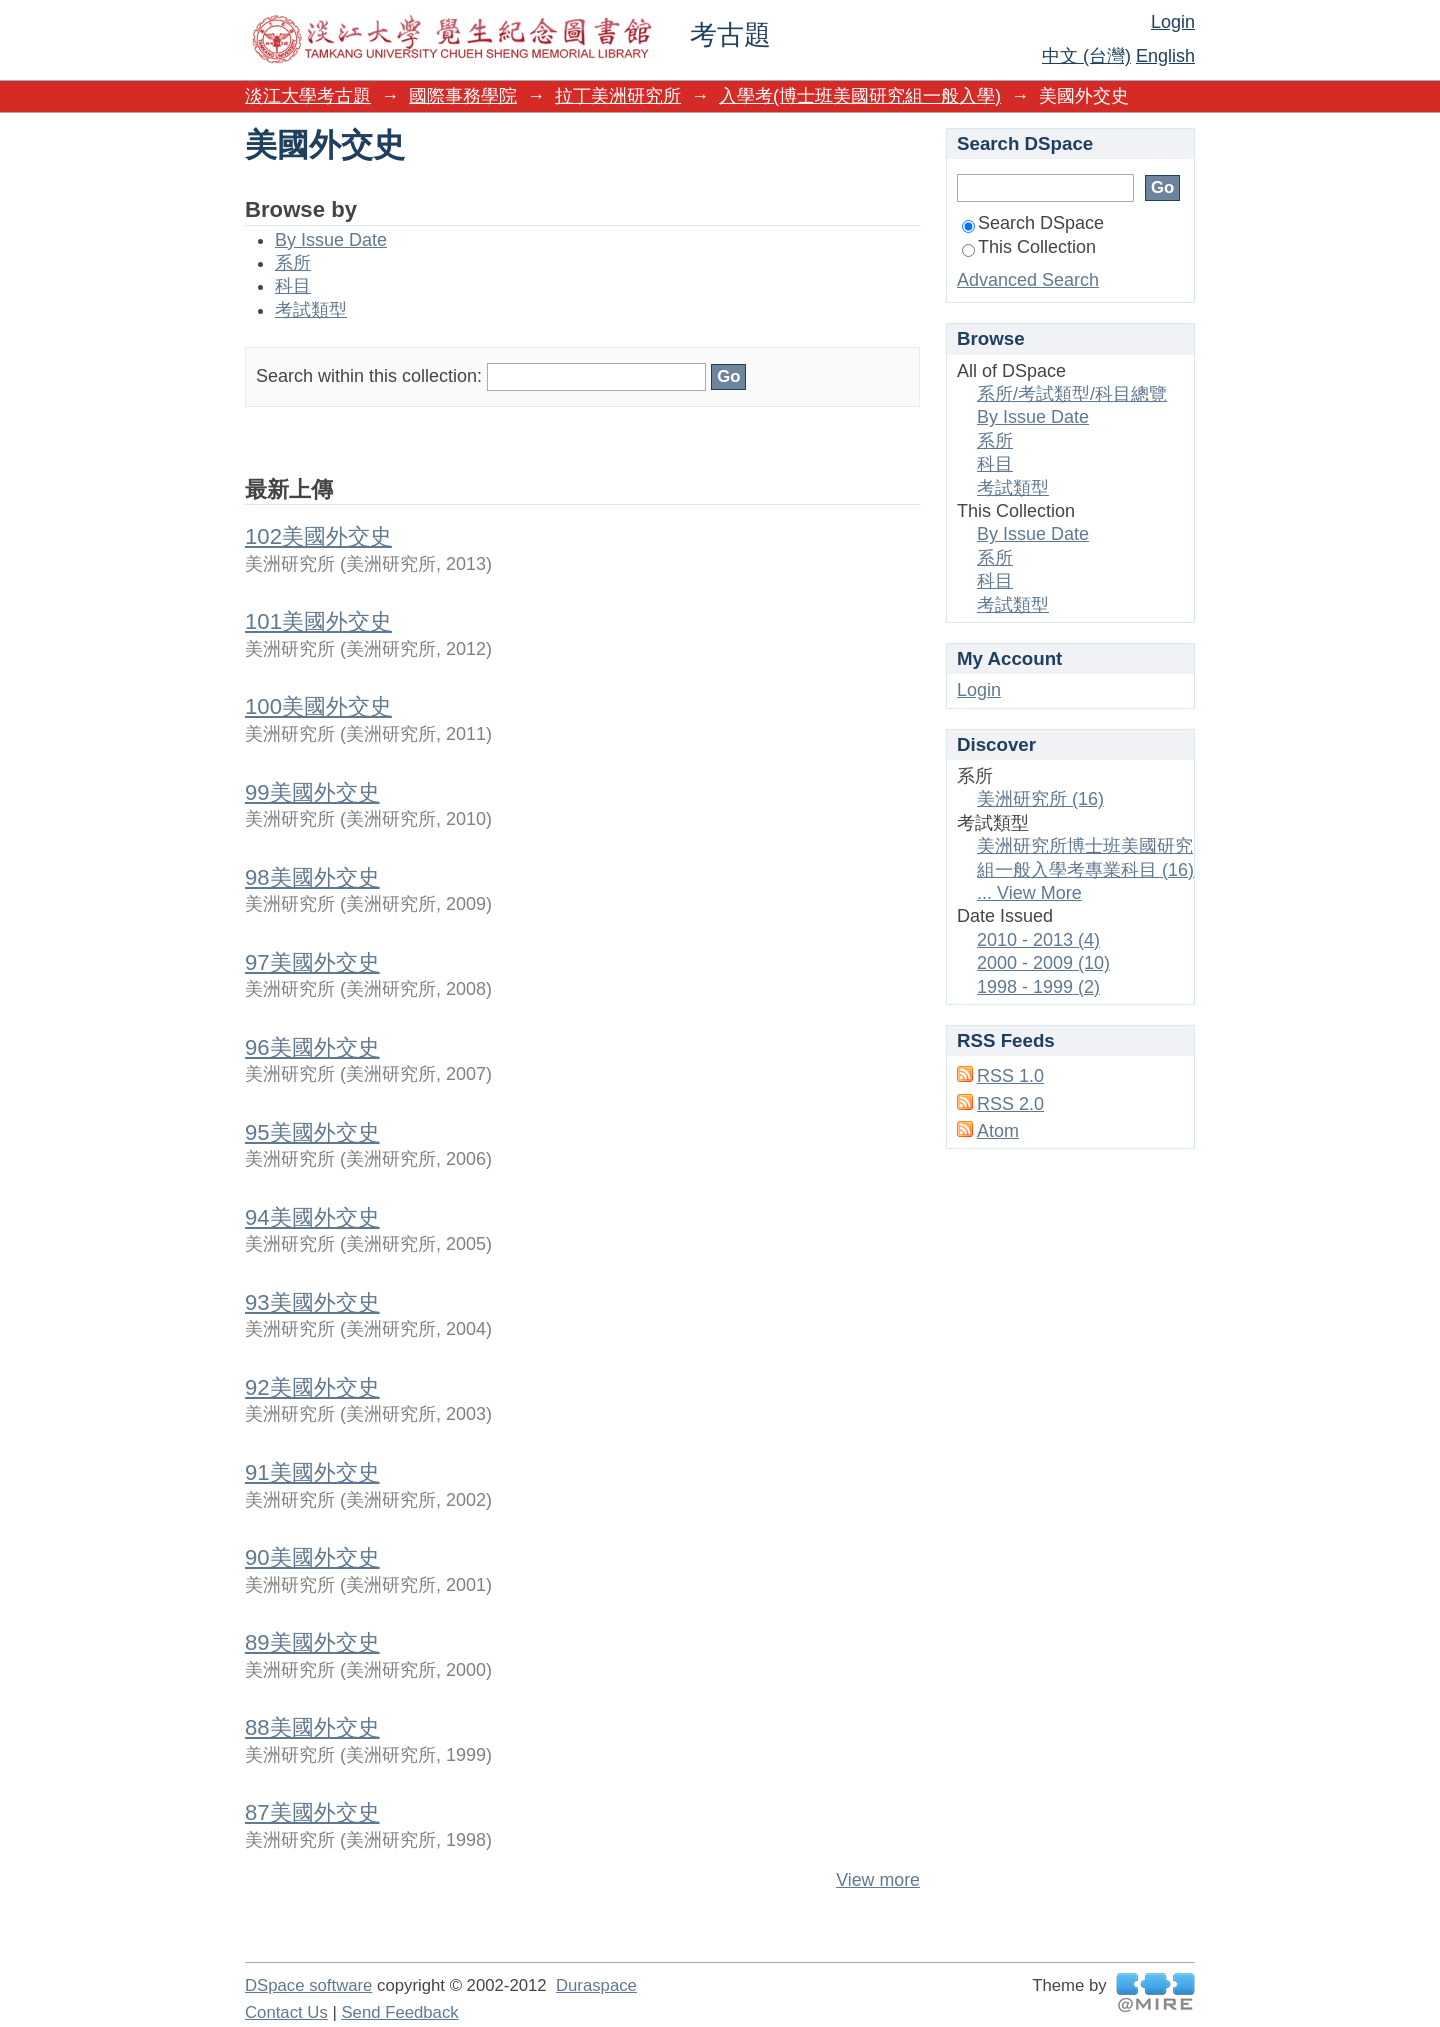  I want to click on RSS 2.0, so click(1010, 1104).